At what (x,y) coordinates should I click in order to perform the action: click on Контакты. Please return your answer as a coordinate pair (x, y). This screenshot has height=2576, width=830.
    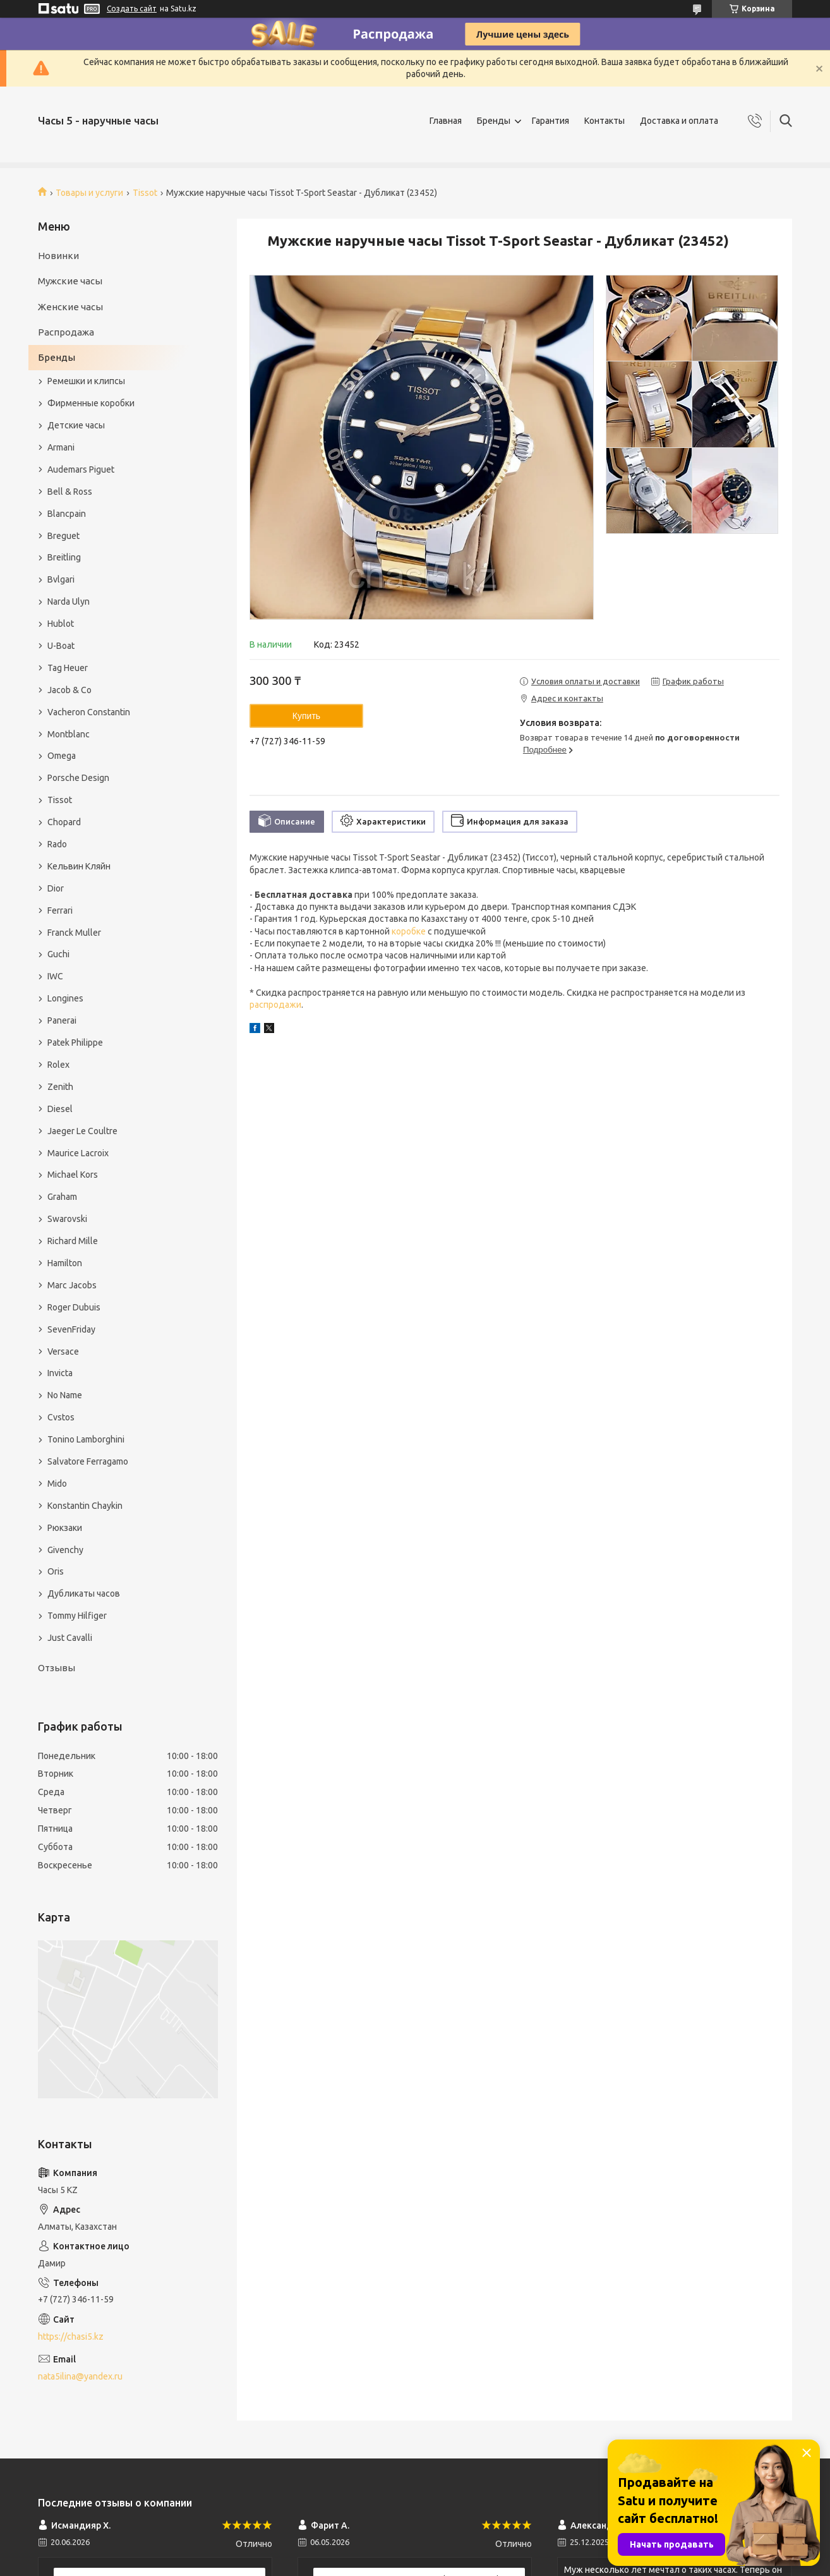
    Looking at the image, I should click on (604, 121).